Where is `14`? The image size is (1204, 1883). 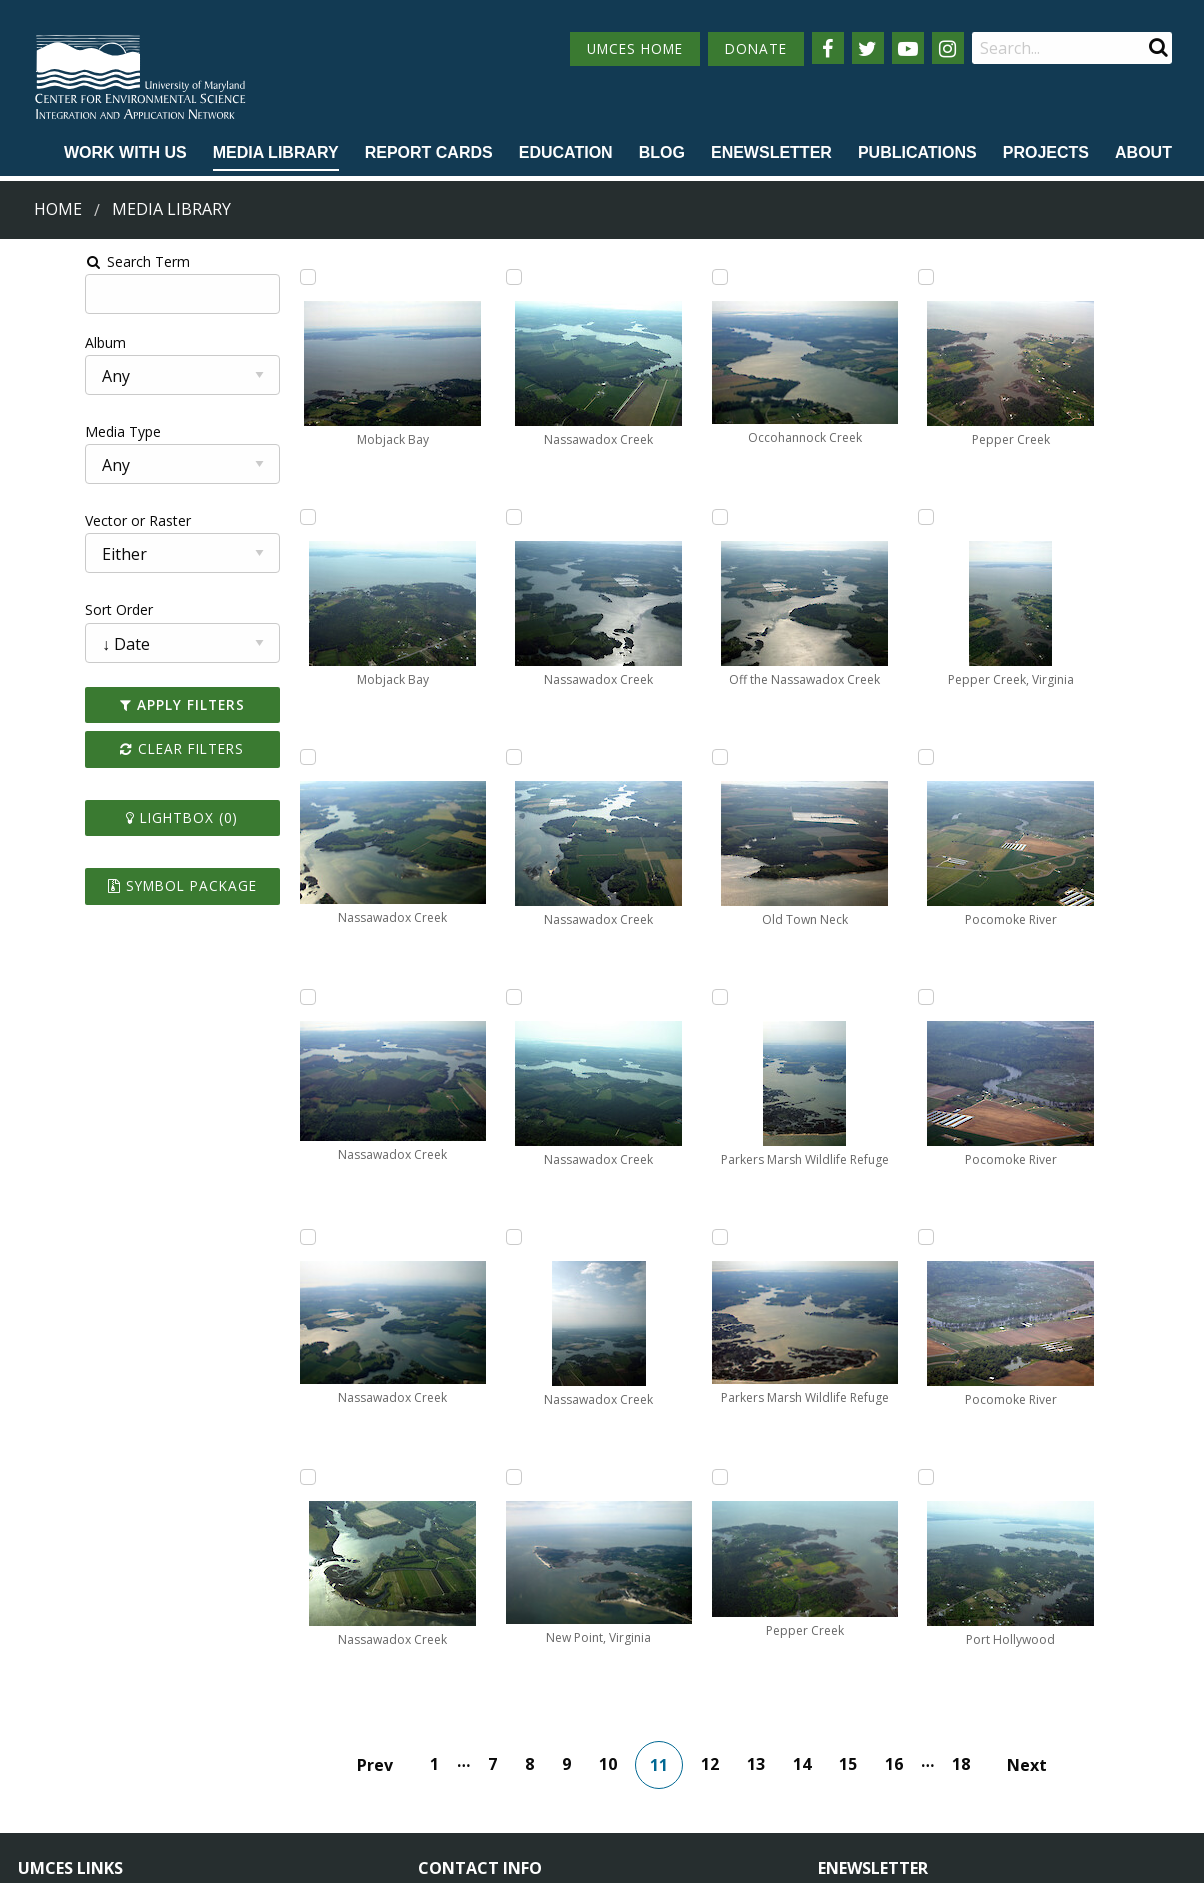 14 is located at coordinates (816, 1524).